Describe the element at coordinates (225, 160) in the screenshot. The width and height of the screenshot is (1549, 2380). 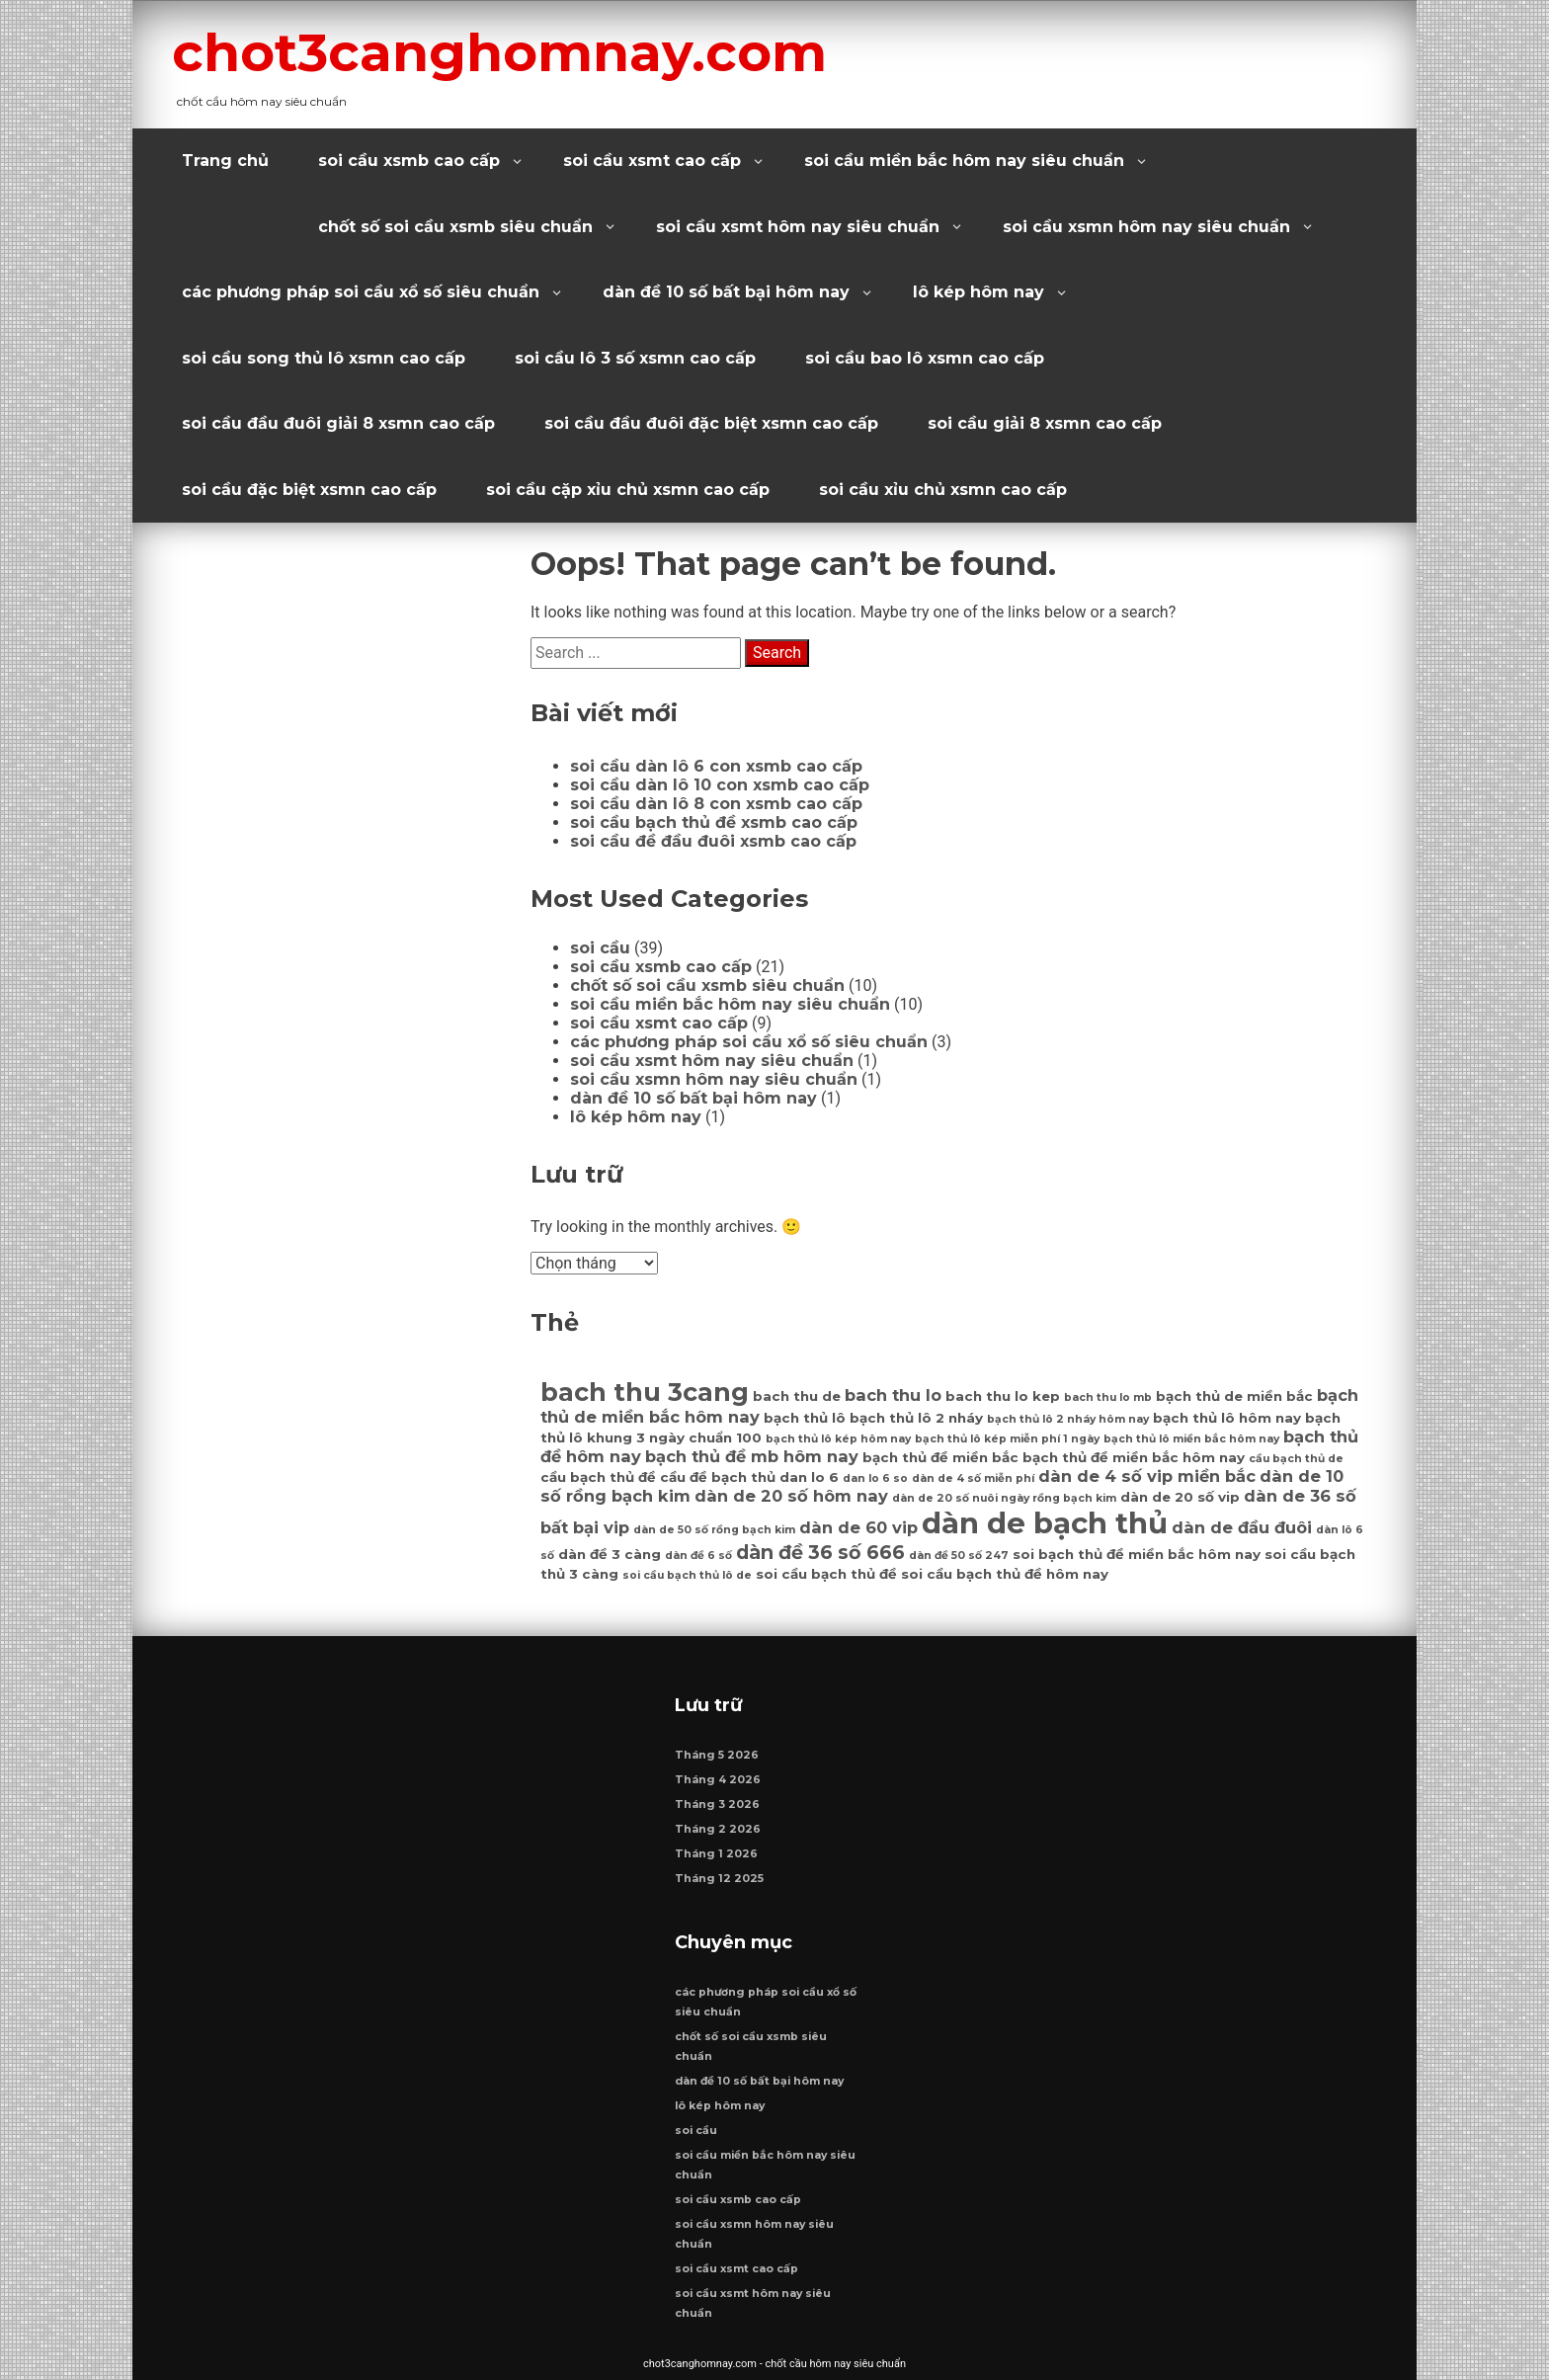
I see `Trang chủ` at that location.